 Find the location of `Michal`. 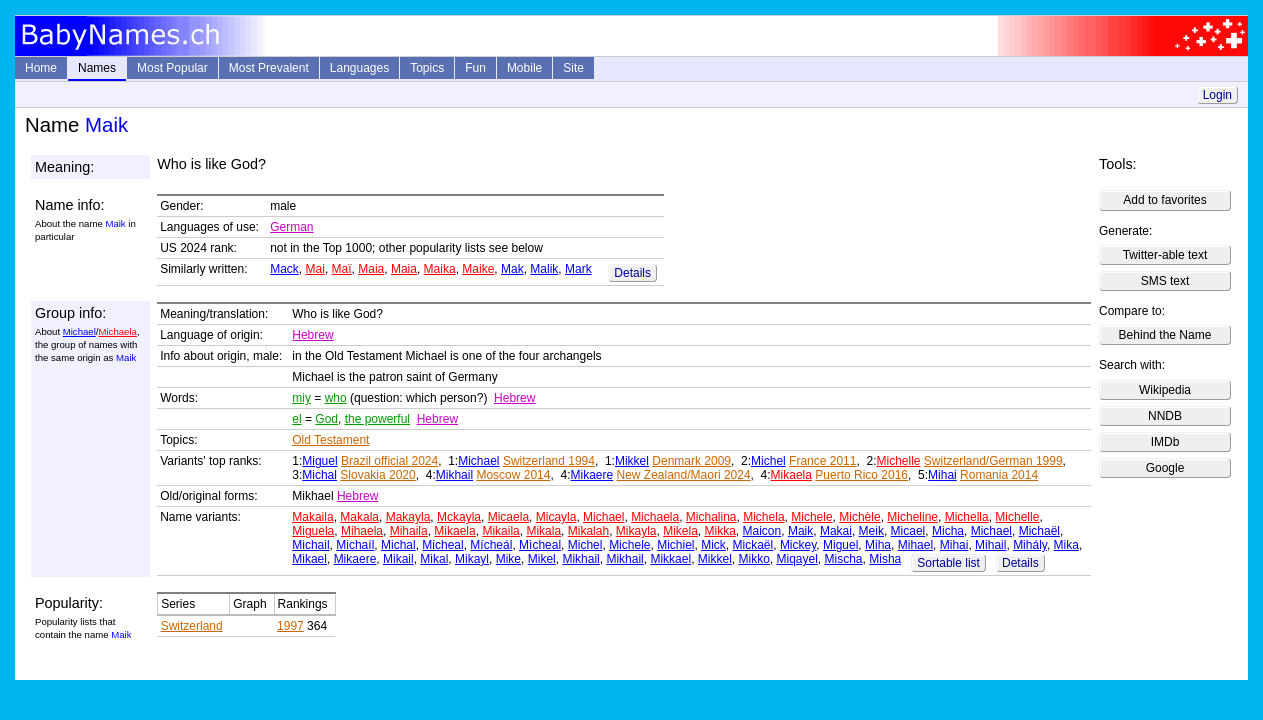

Michal is located at coordinates (319, 475).